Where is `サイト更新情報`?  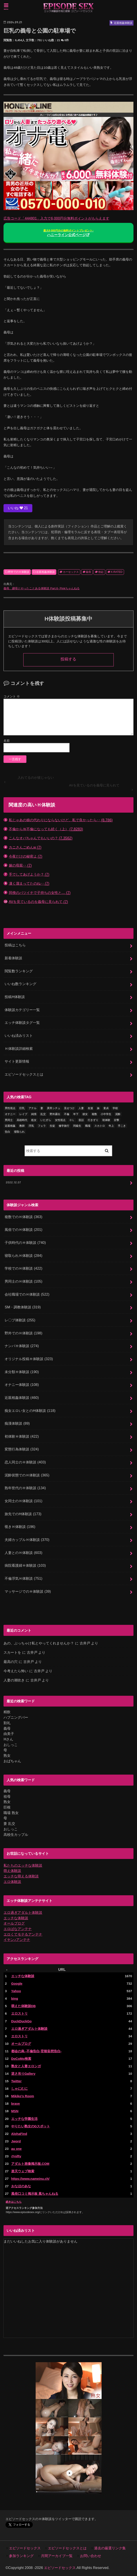 サイト更新情報 is located at coordinates (17, 1061).